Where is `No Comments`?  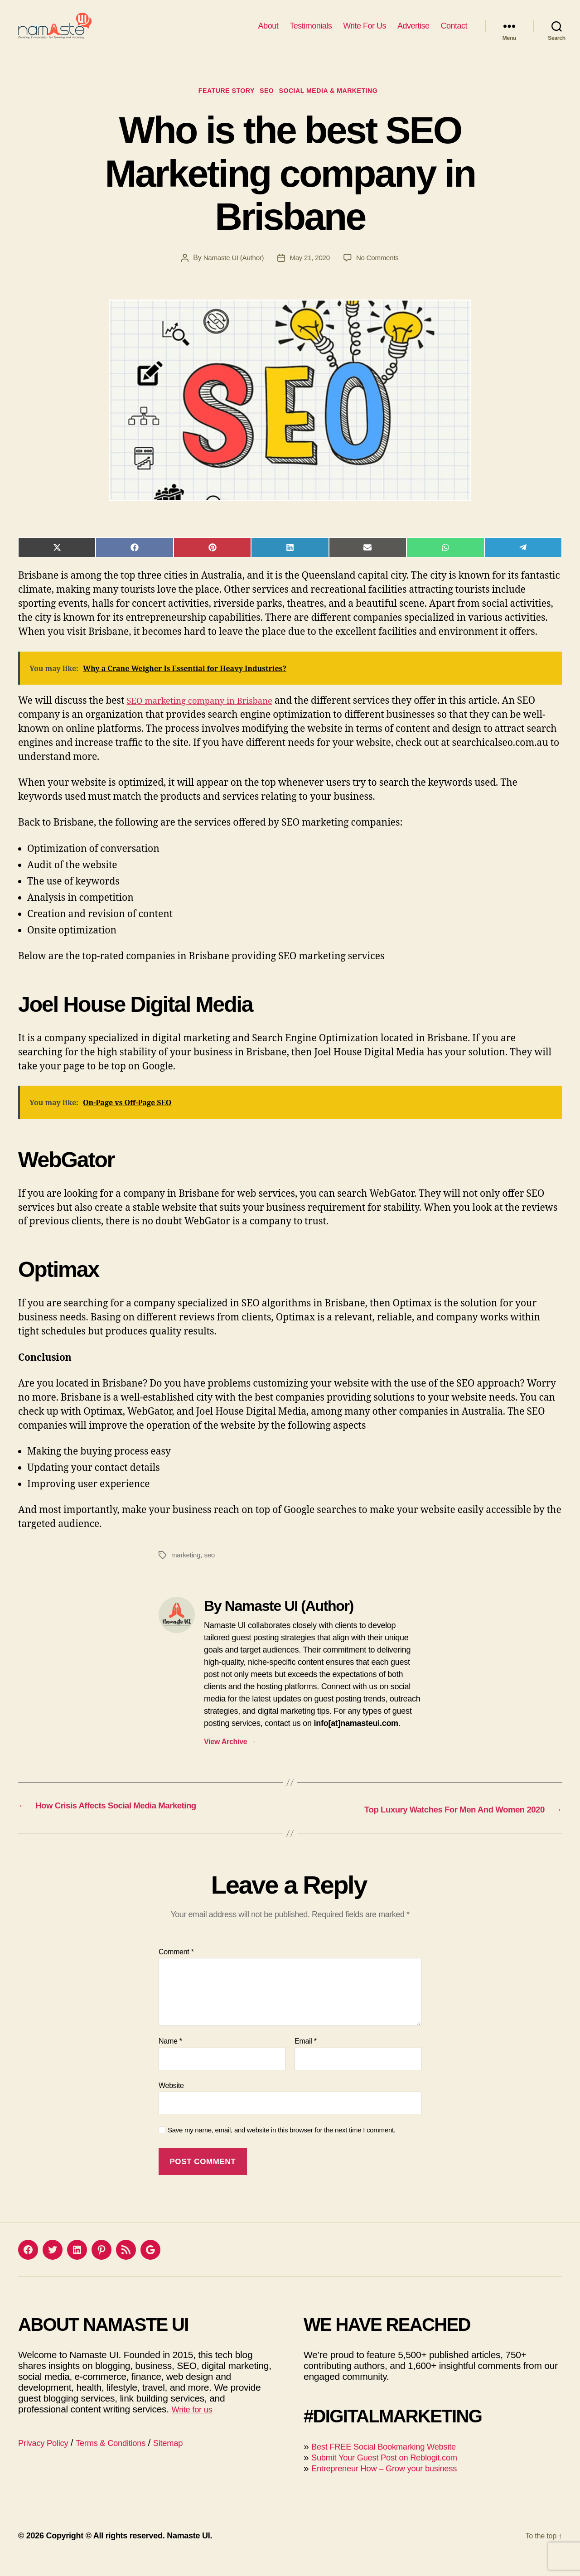
No Comments is located at coordinates (380, 274).